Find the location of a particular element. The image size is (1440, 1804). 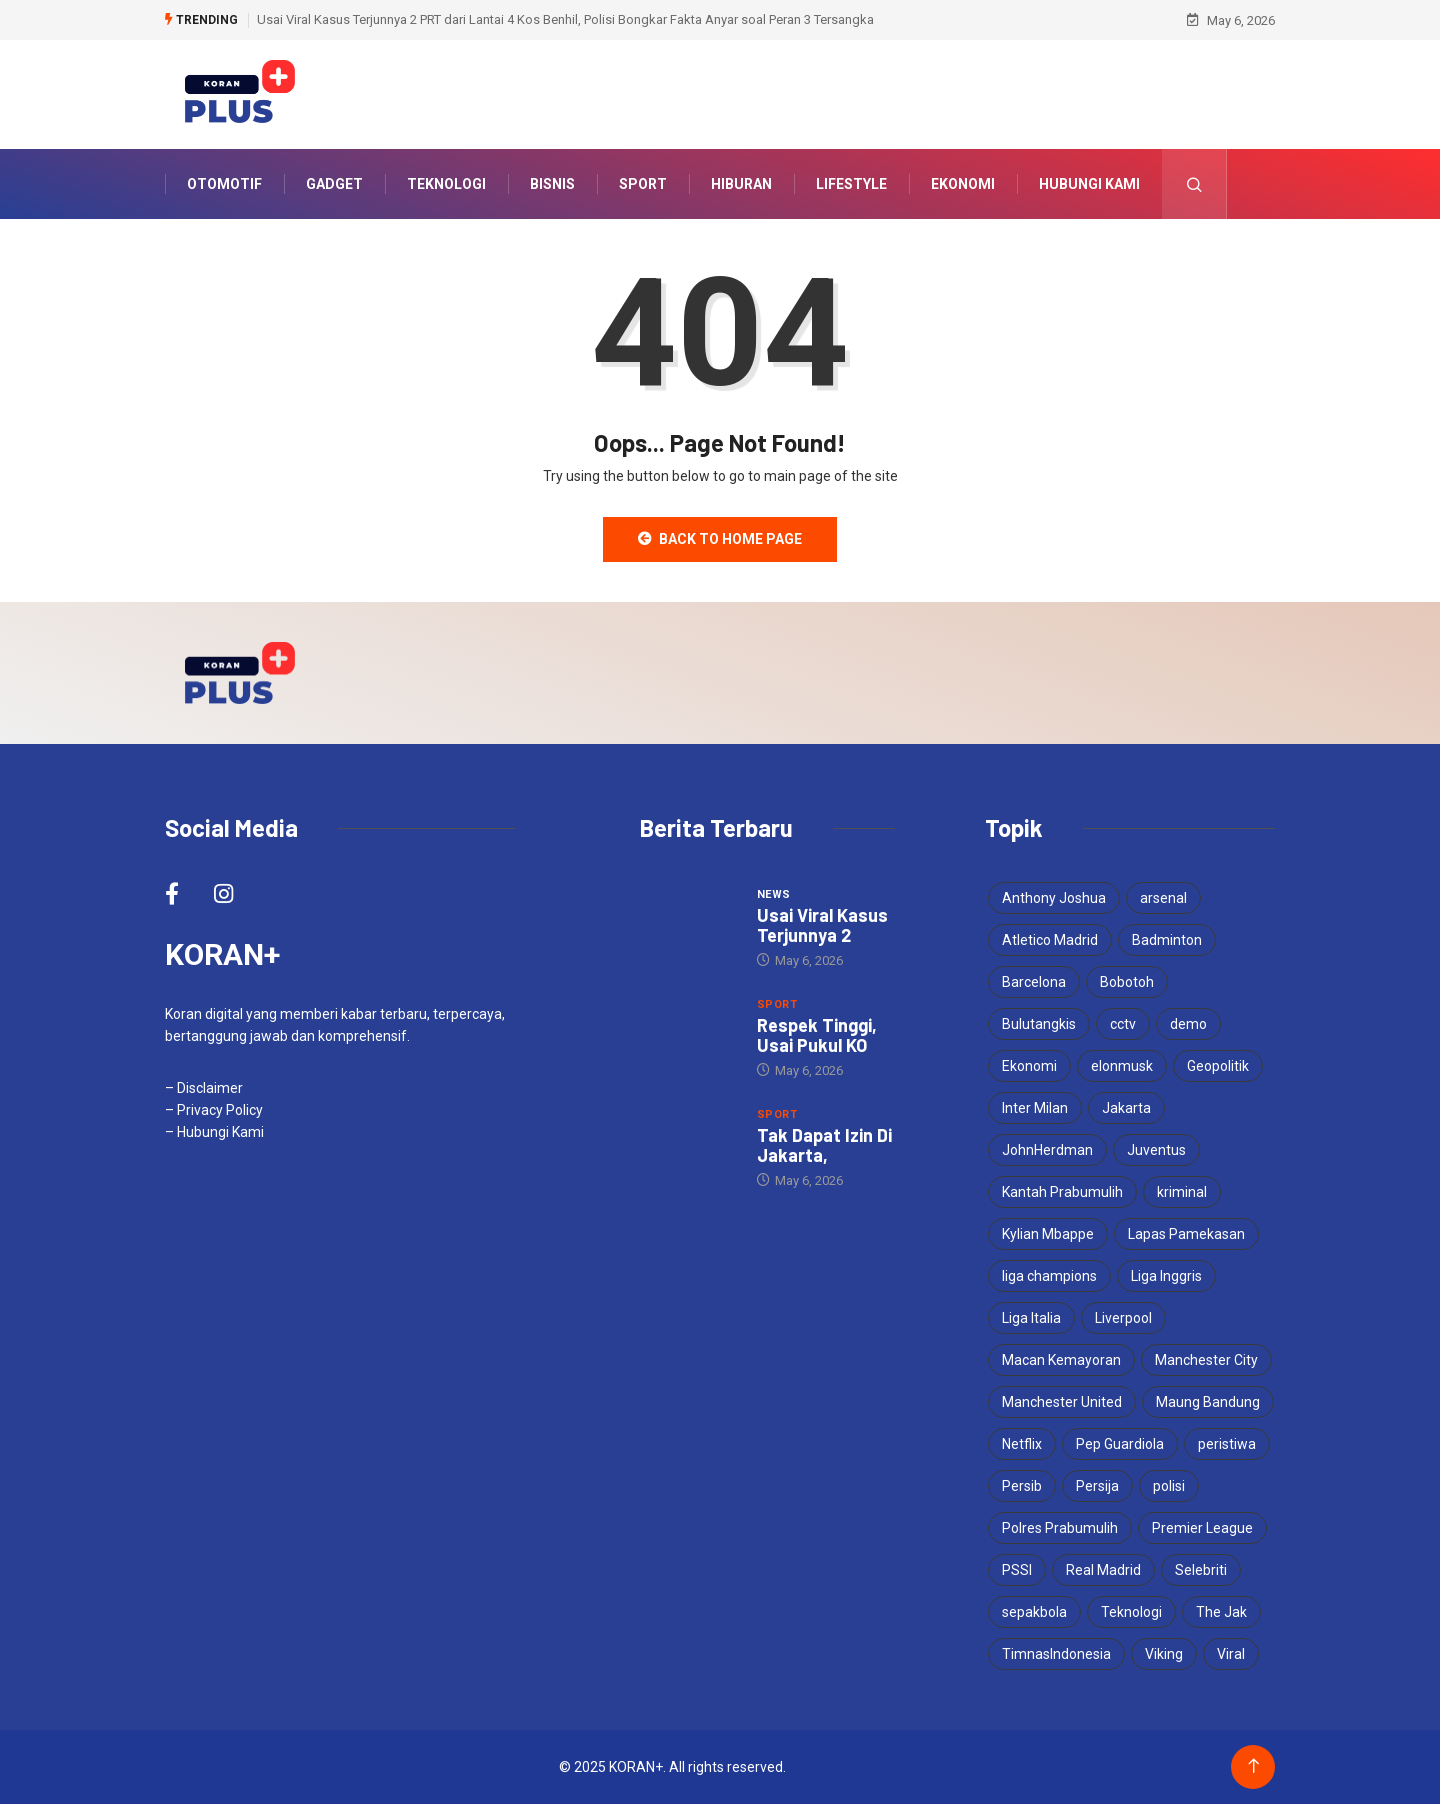

Real Madrid [Real Madrid (6 items)] is located at coordinates (1103, 1570).